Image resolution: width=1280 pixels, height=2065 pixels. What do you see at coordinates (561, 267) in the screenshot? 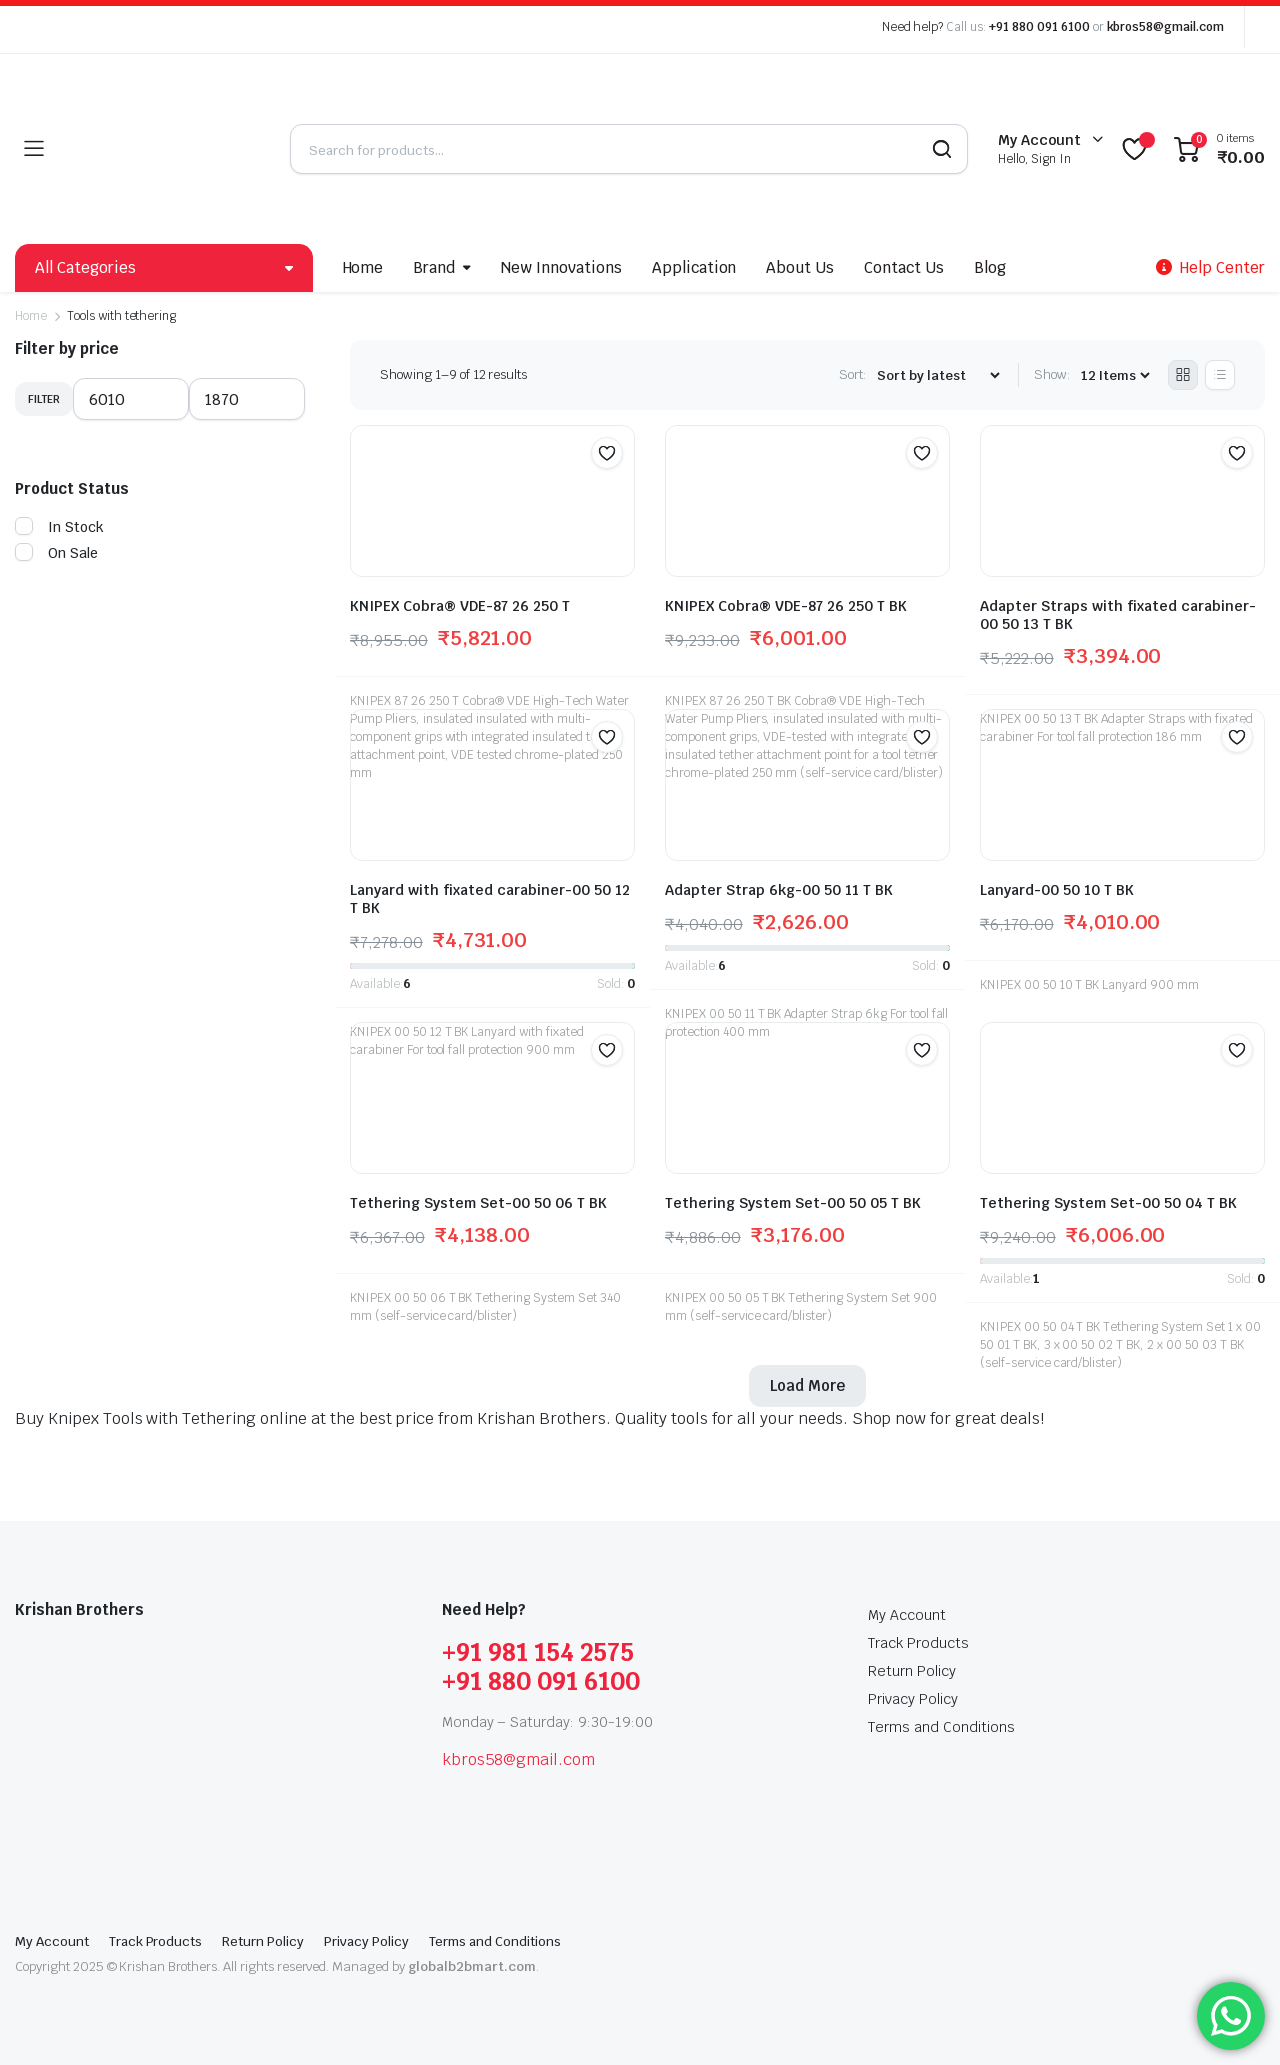
I see `New Innovations` at bounding box center [561, 267].